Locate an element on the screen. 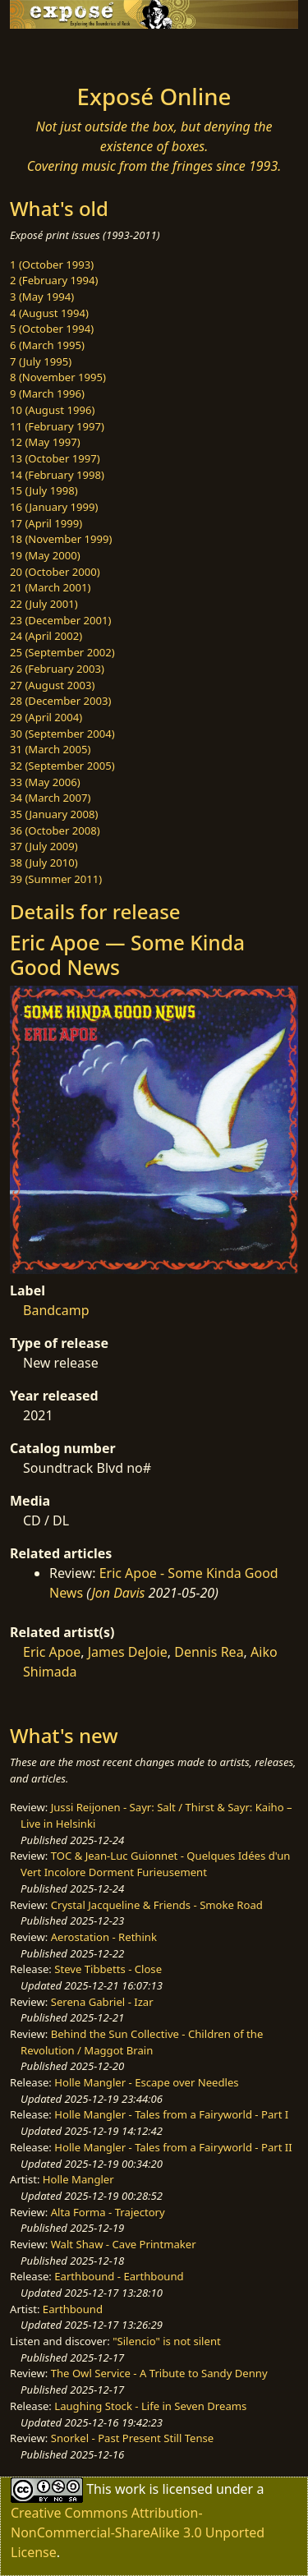 The image size is (308, 2576). 37 (July 2009) is located at coordinates (44, 846).